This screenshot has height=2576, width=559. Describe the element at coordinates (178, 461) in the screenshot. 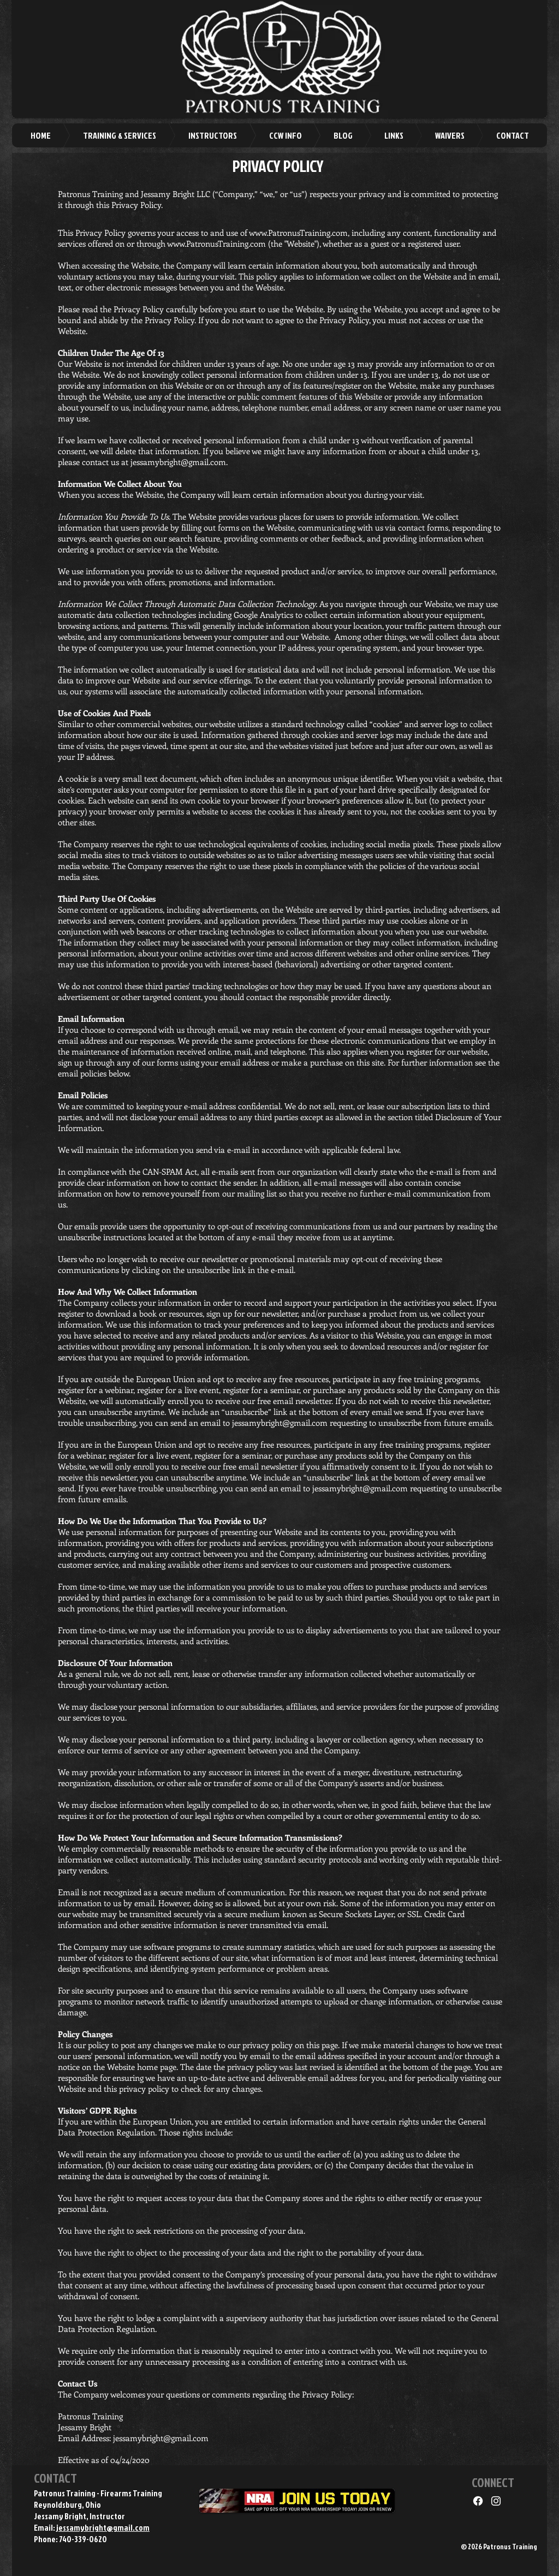

I see `jessamybright@gmail.com` at that location.